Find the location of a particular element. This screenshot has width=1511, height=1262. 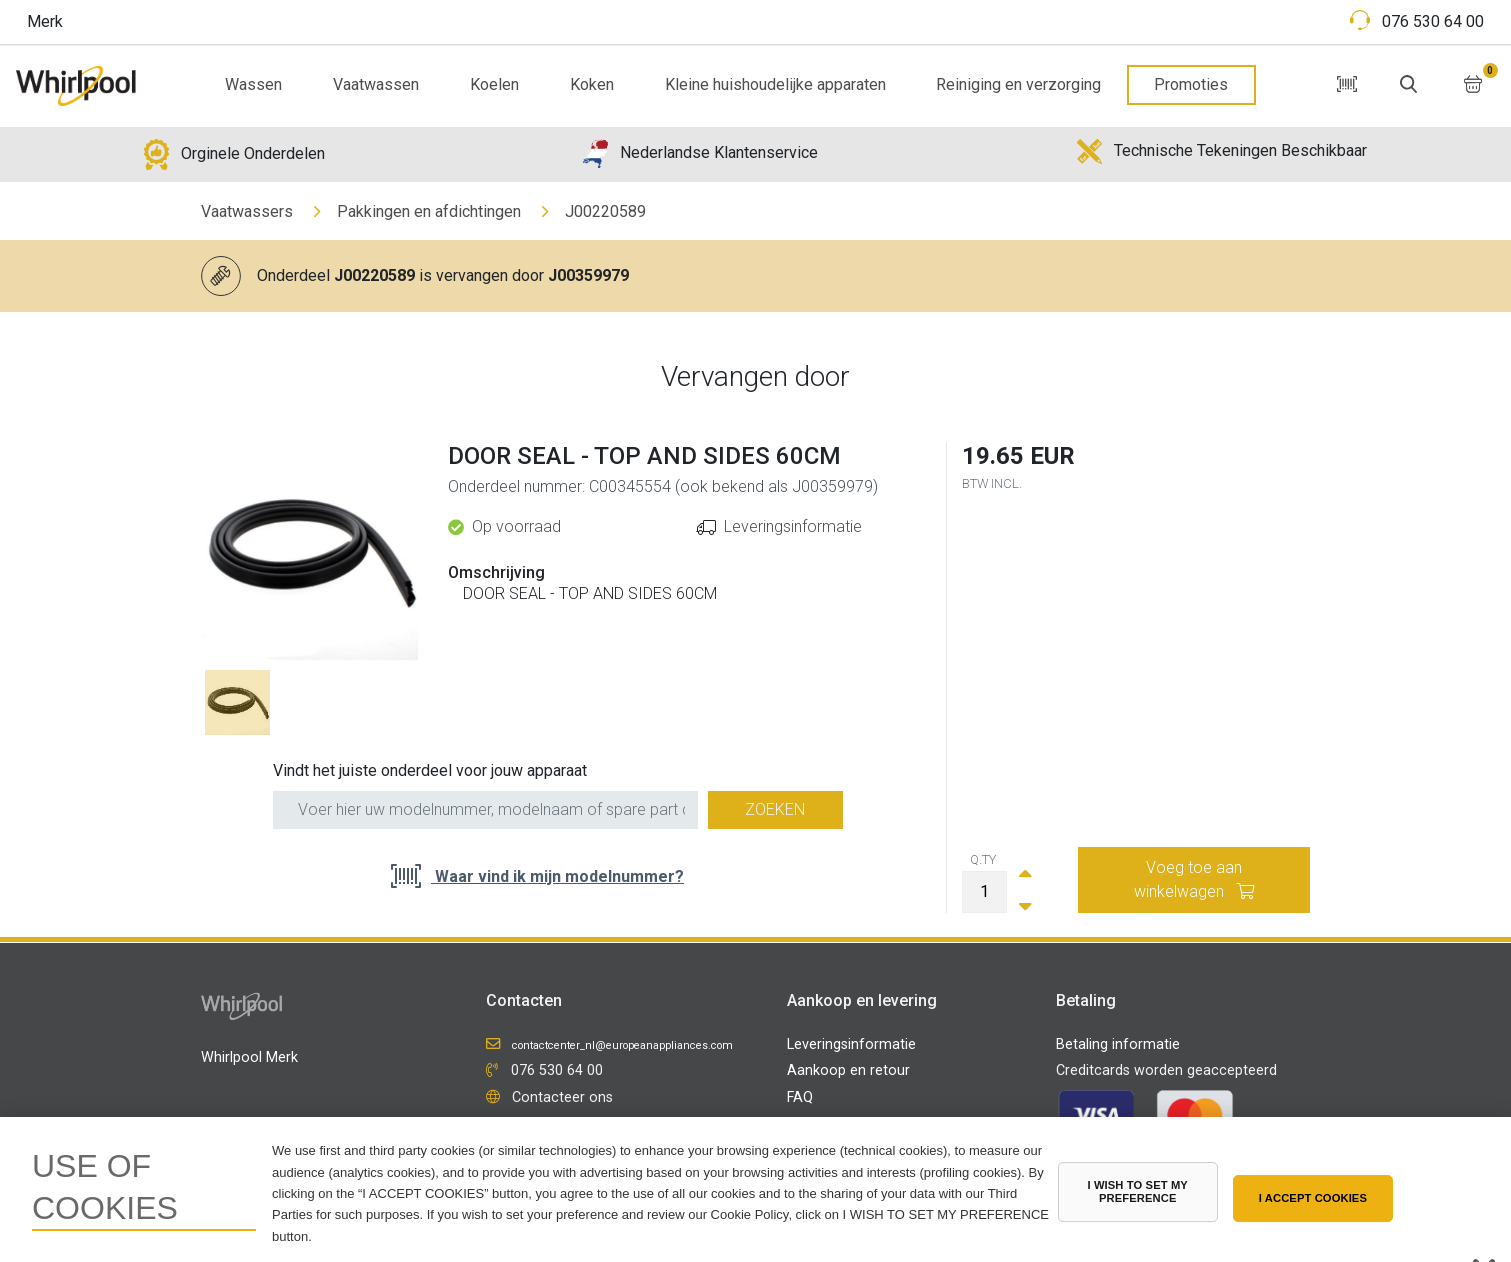

I WISH TO SET MY PREFERENCE is located at coordinates (1137, 1191).